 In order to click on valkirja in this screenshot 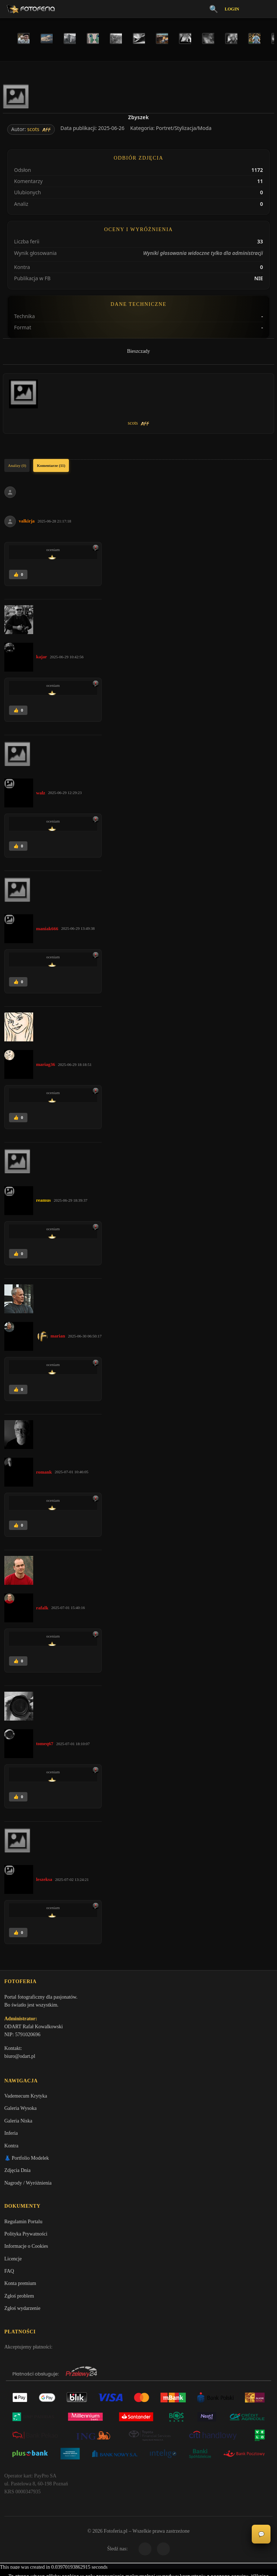, I will do `click(27, 521)`.